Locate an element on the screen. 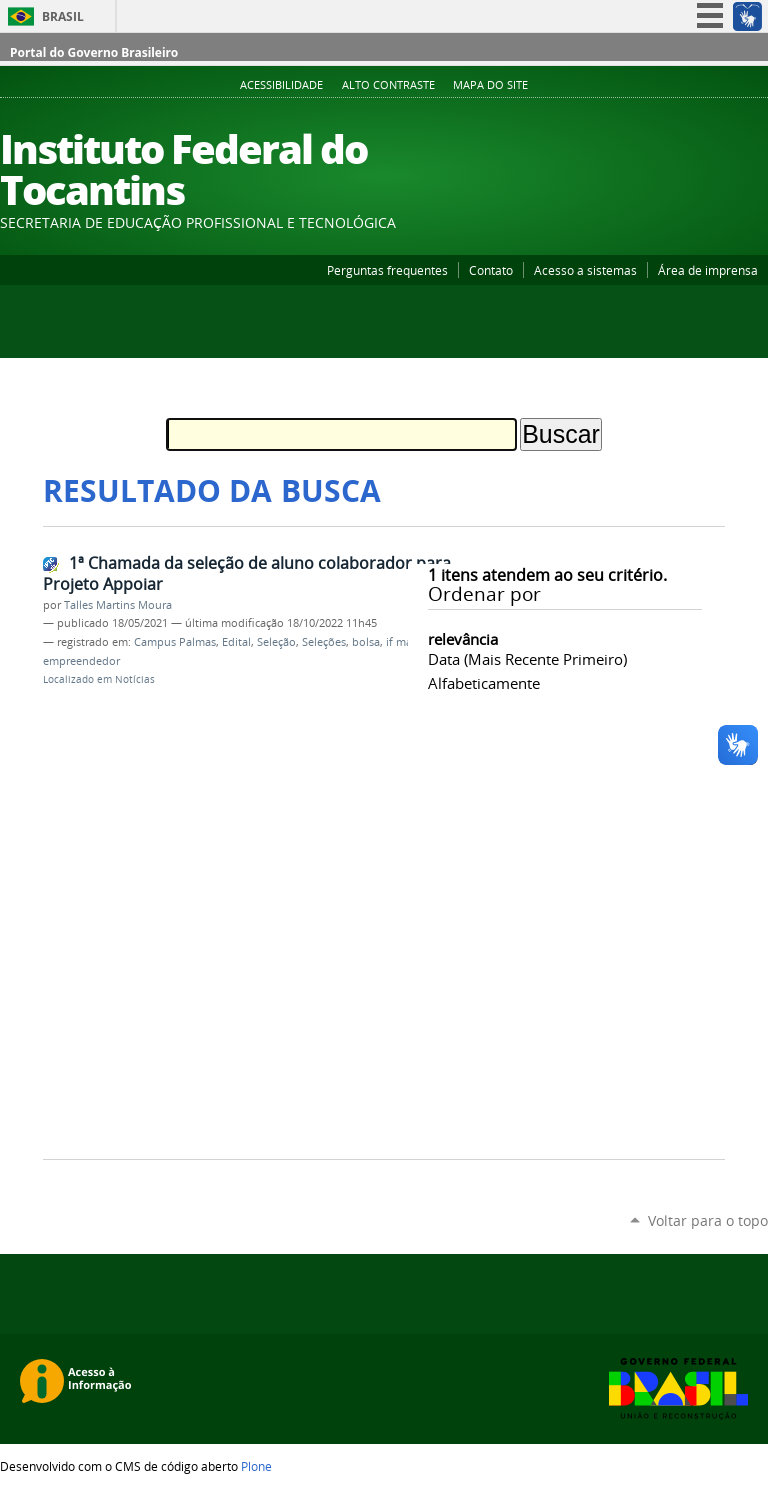  Alto Contraste is located at coordinates (388, 85).